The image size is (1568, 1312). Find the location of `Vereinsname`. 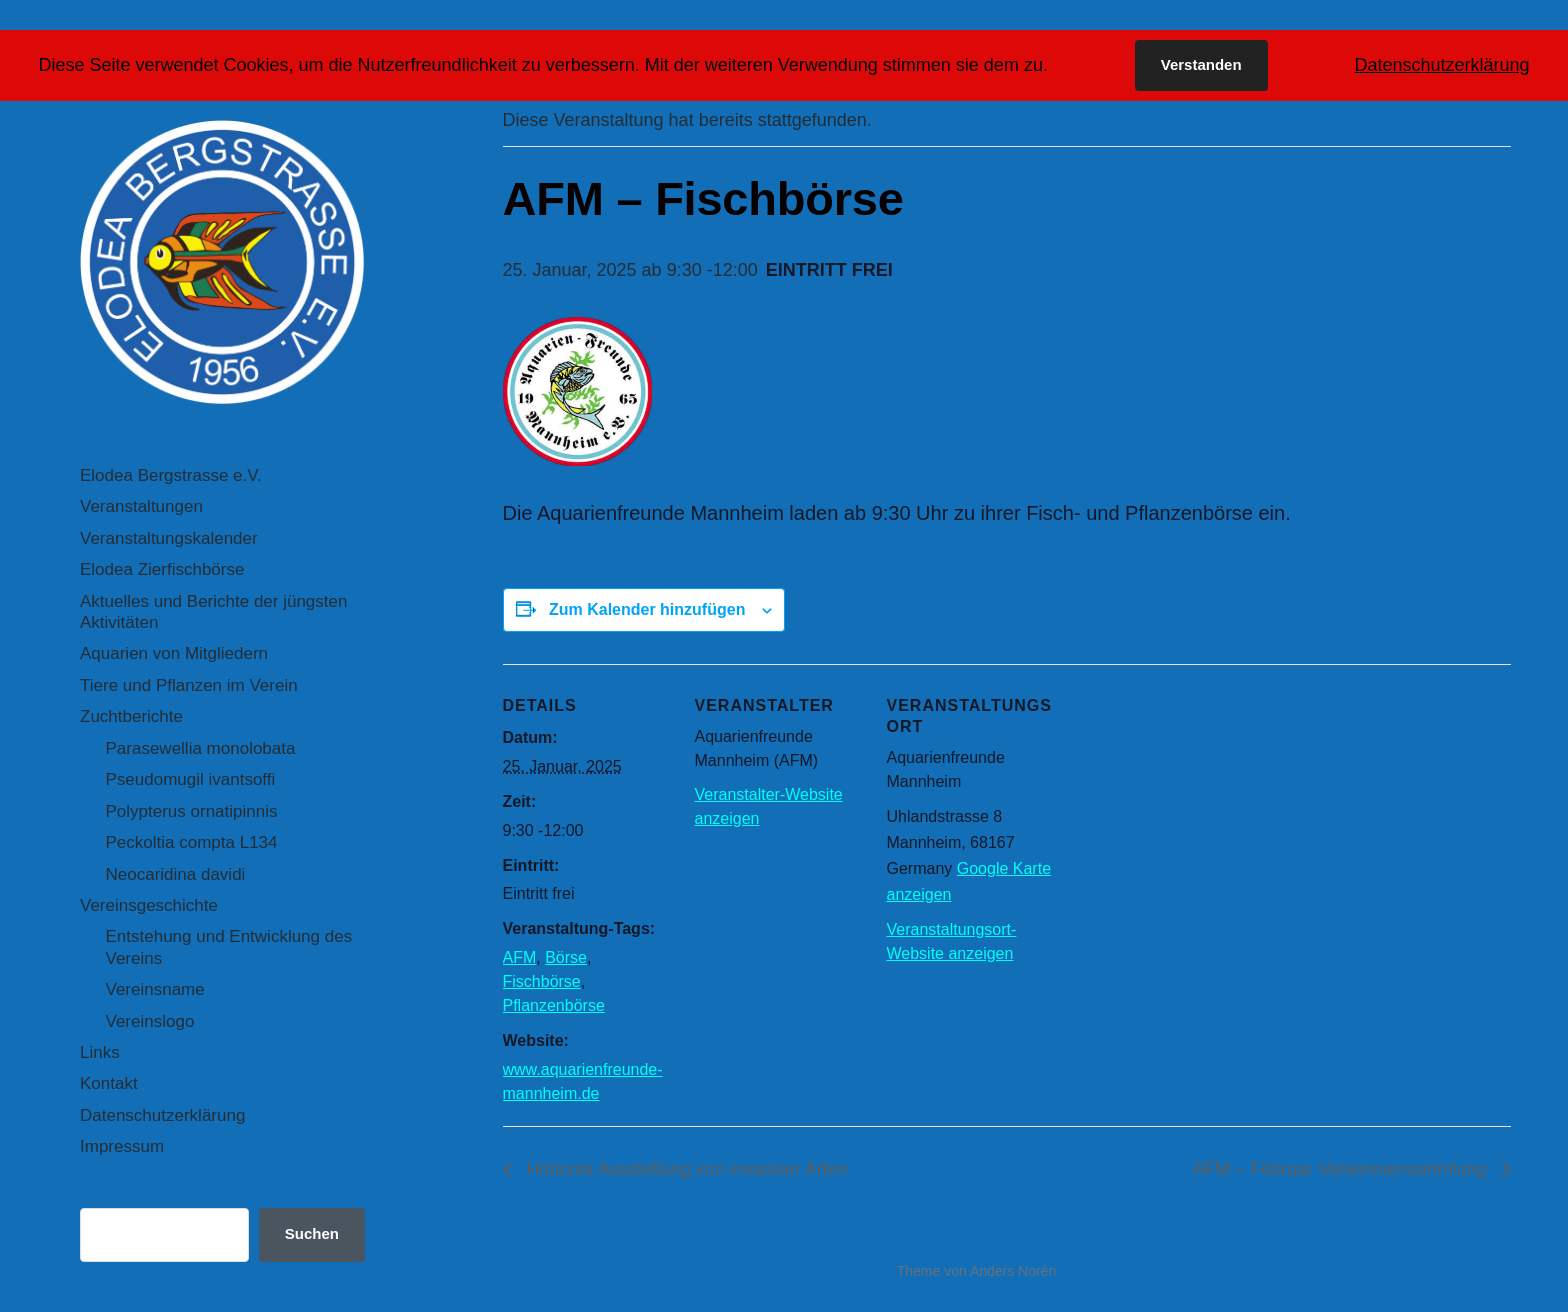

Vereinsname is located at coordinates (155, 989).